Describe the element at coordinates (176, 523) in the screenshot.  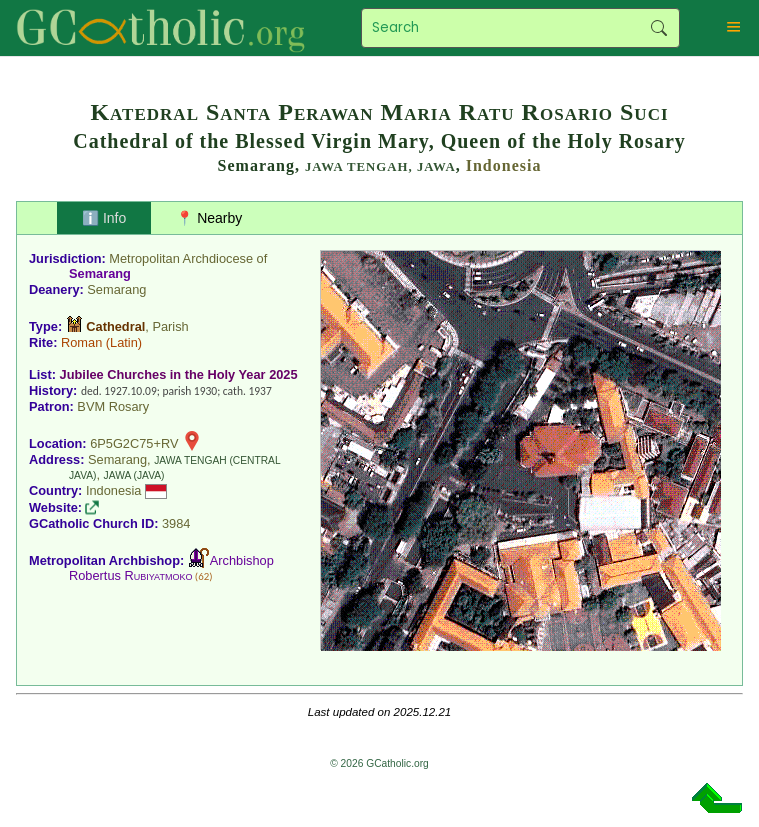
I see `3984` at that location.